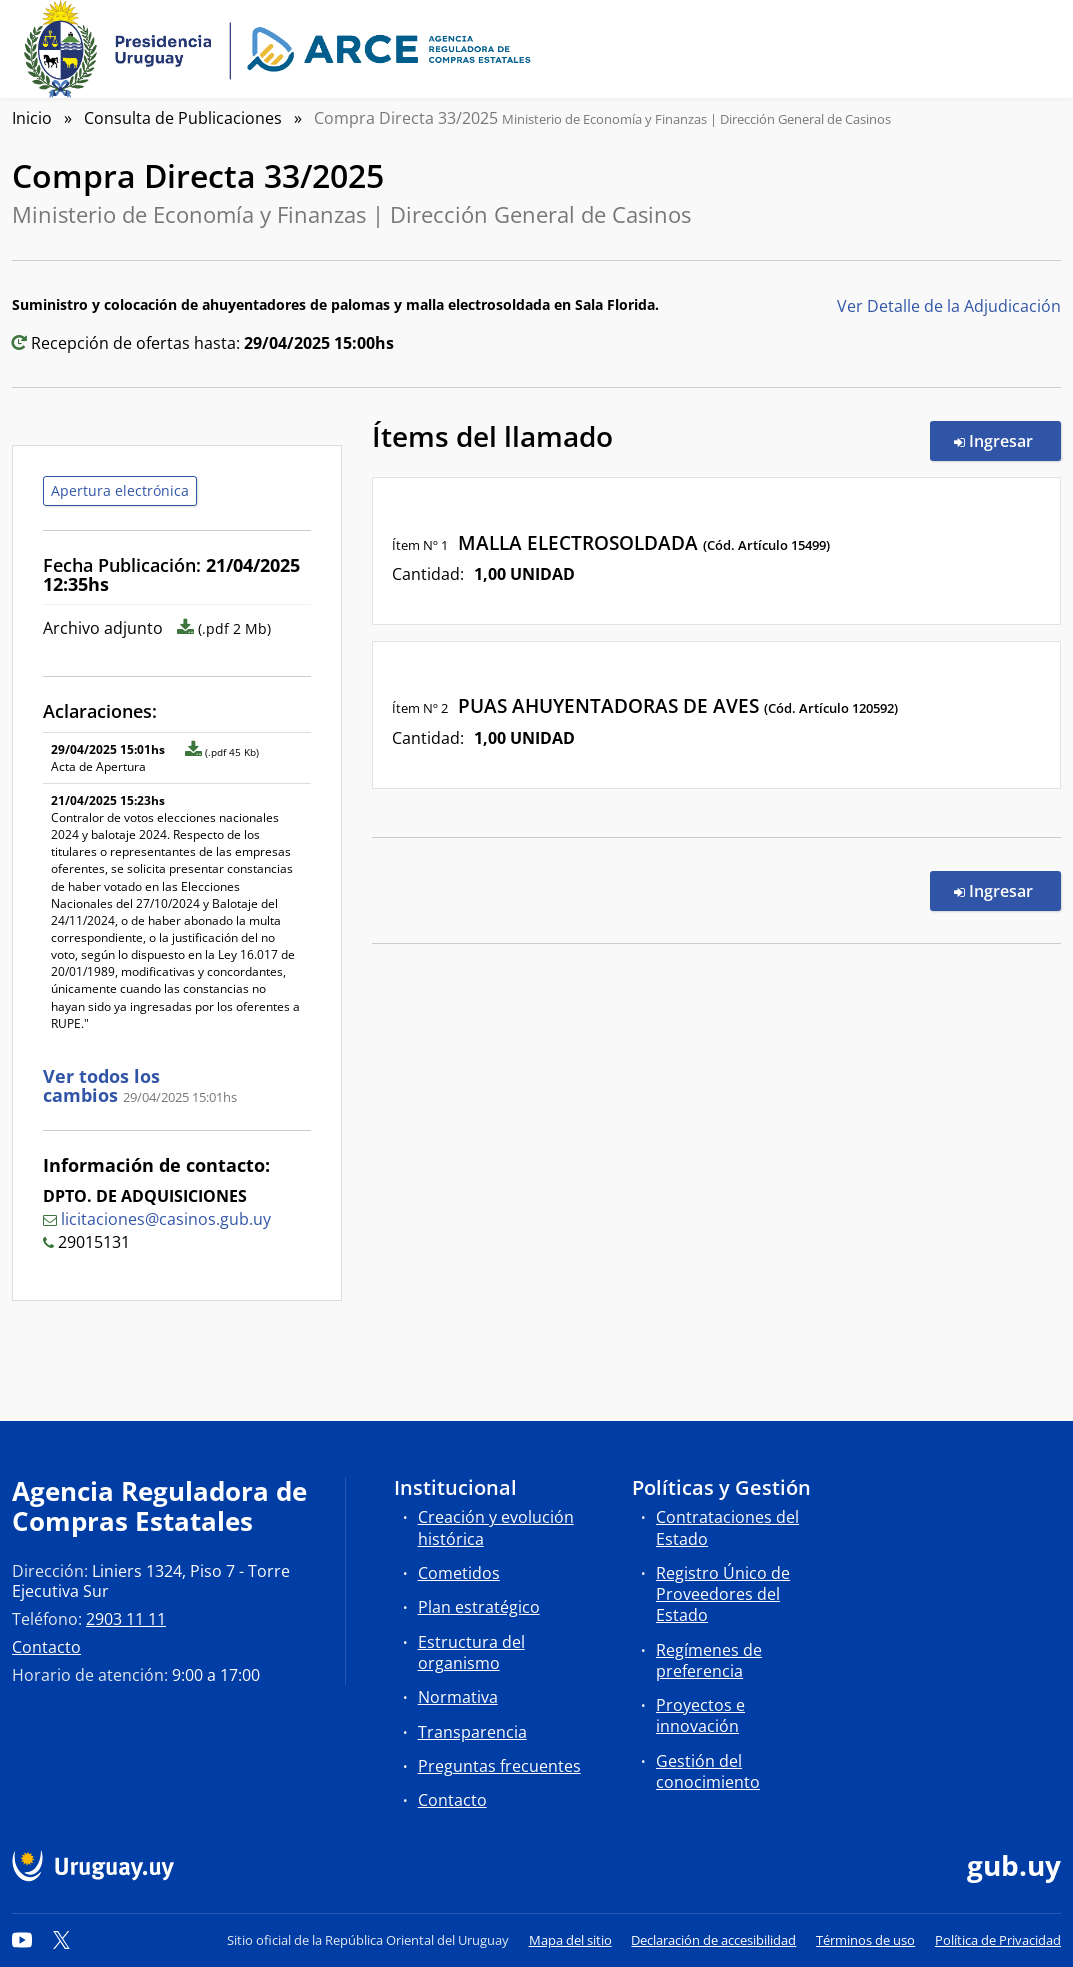 The width and height of the screenshot is (1073, 1967). Describe the element at coordinates (709, 1660) in the screenshot. I see `Regímenes de preferencia` at that location.